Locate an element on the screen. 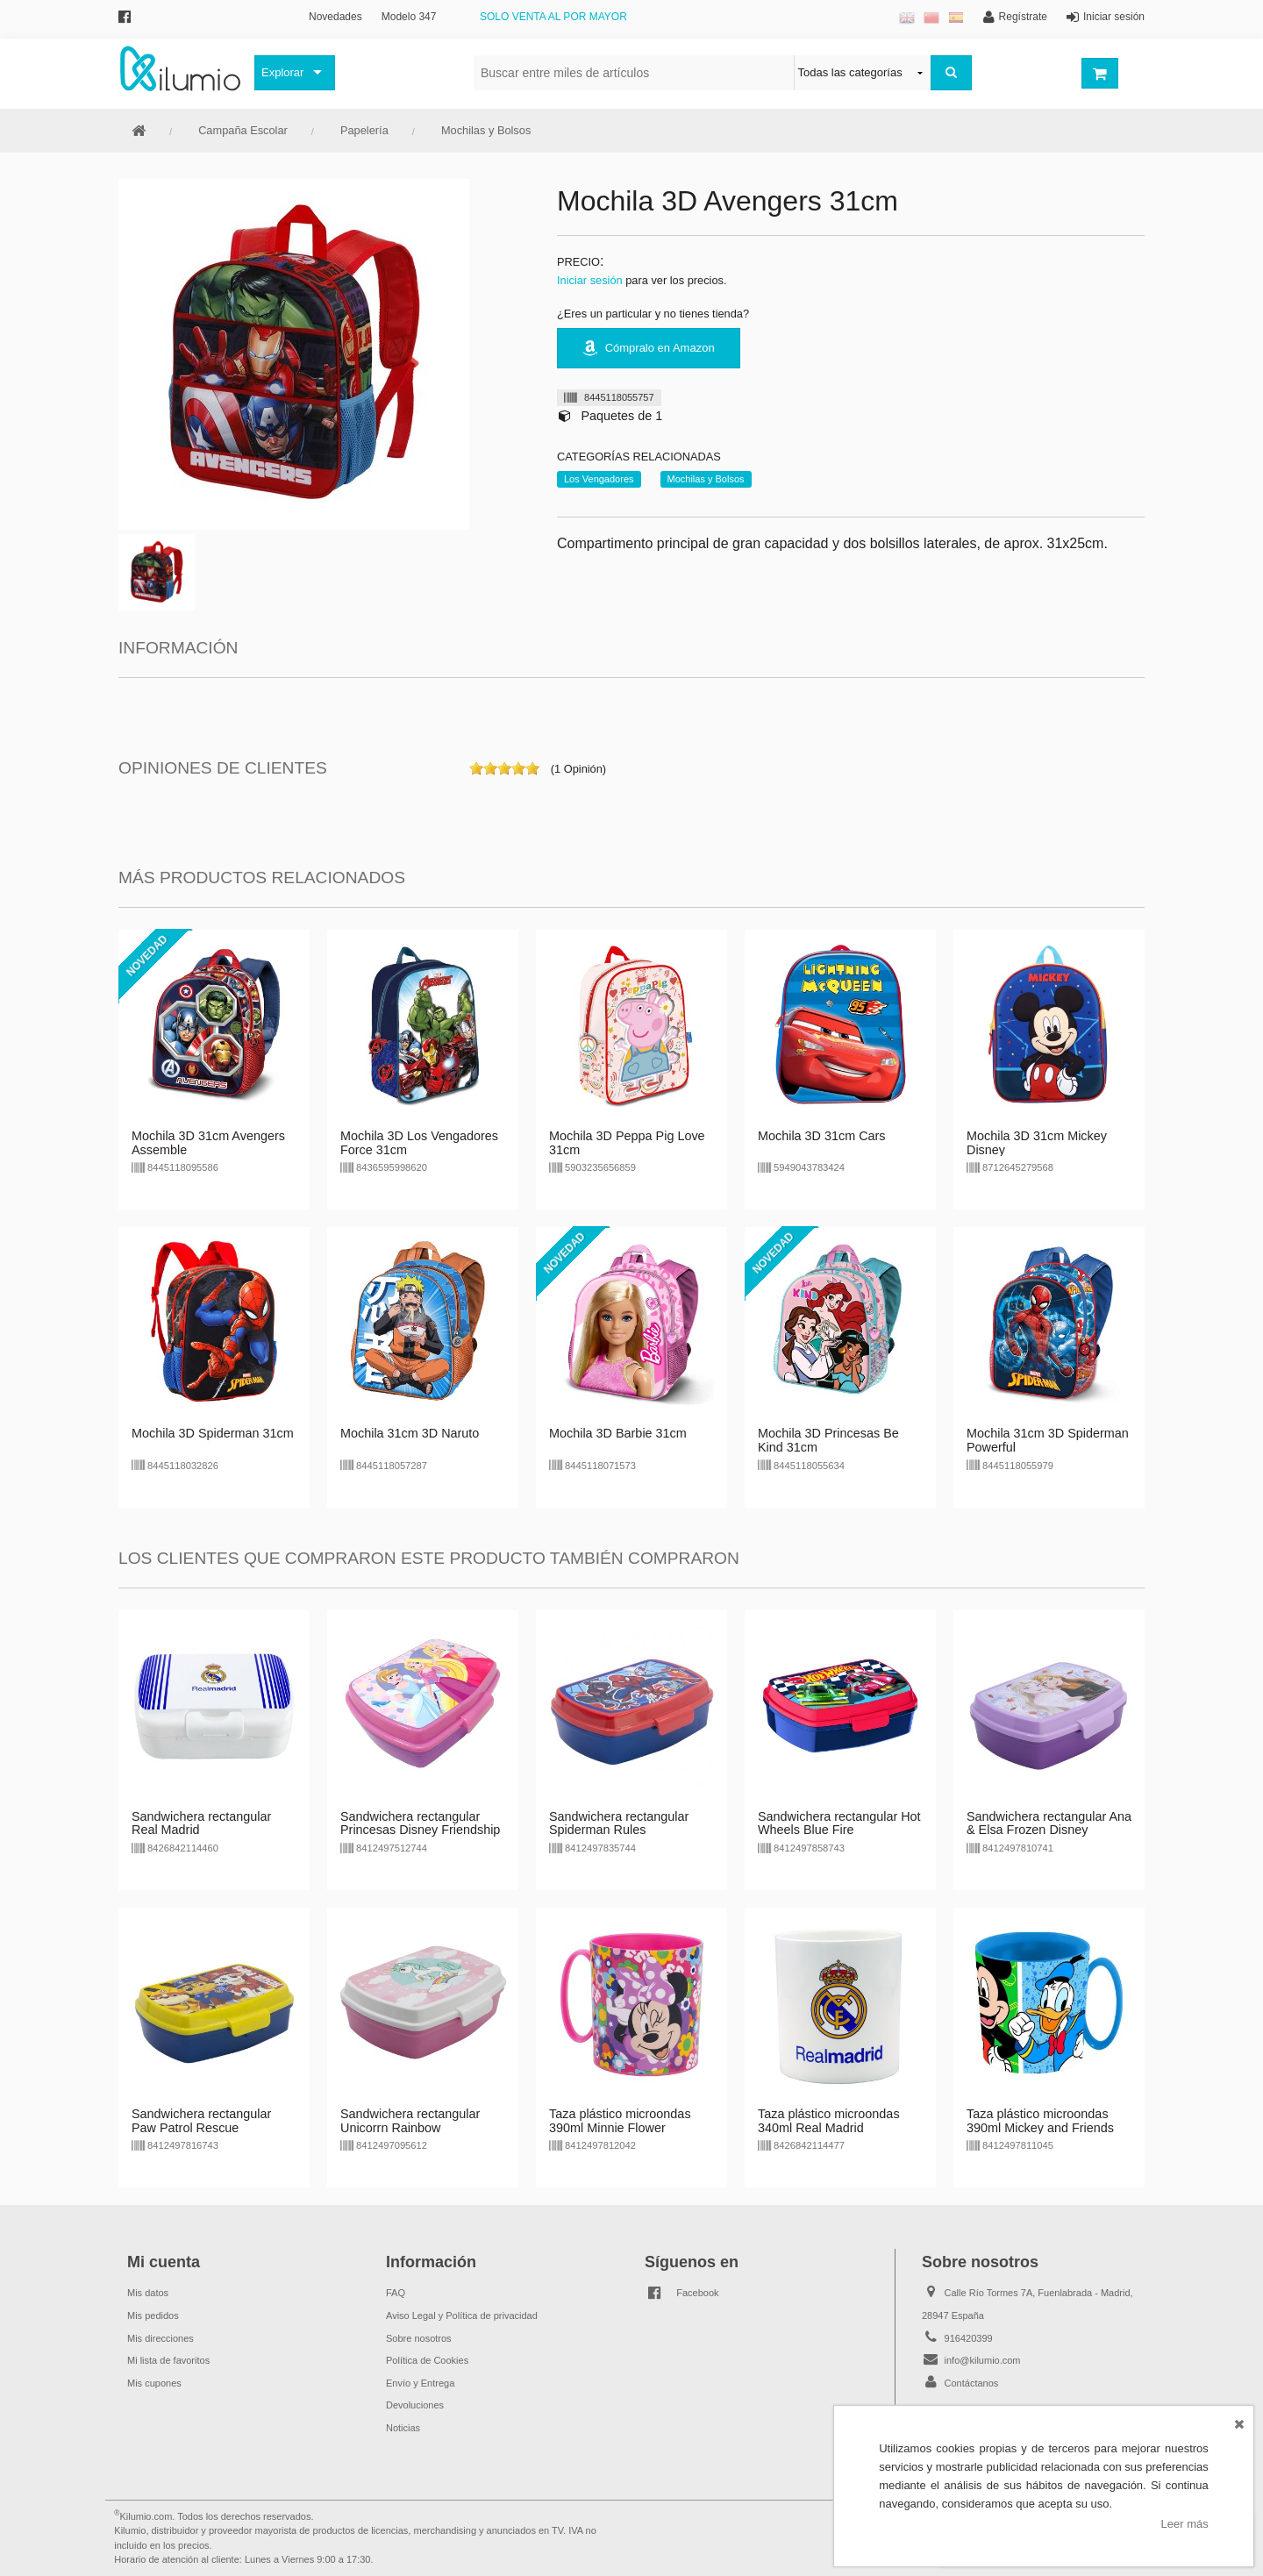 Image resolution: width=1263 pixels, height=2576 pixels. Mochila 3D Los Vengadores Force 31cm is located at coordinates (419, 1143).